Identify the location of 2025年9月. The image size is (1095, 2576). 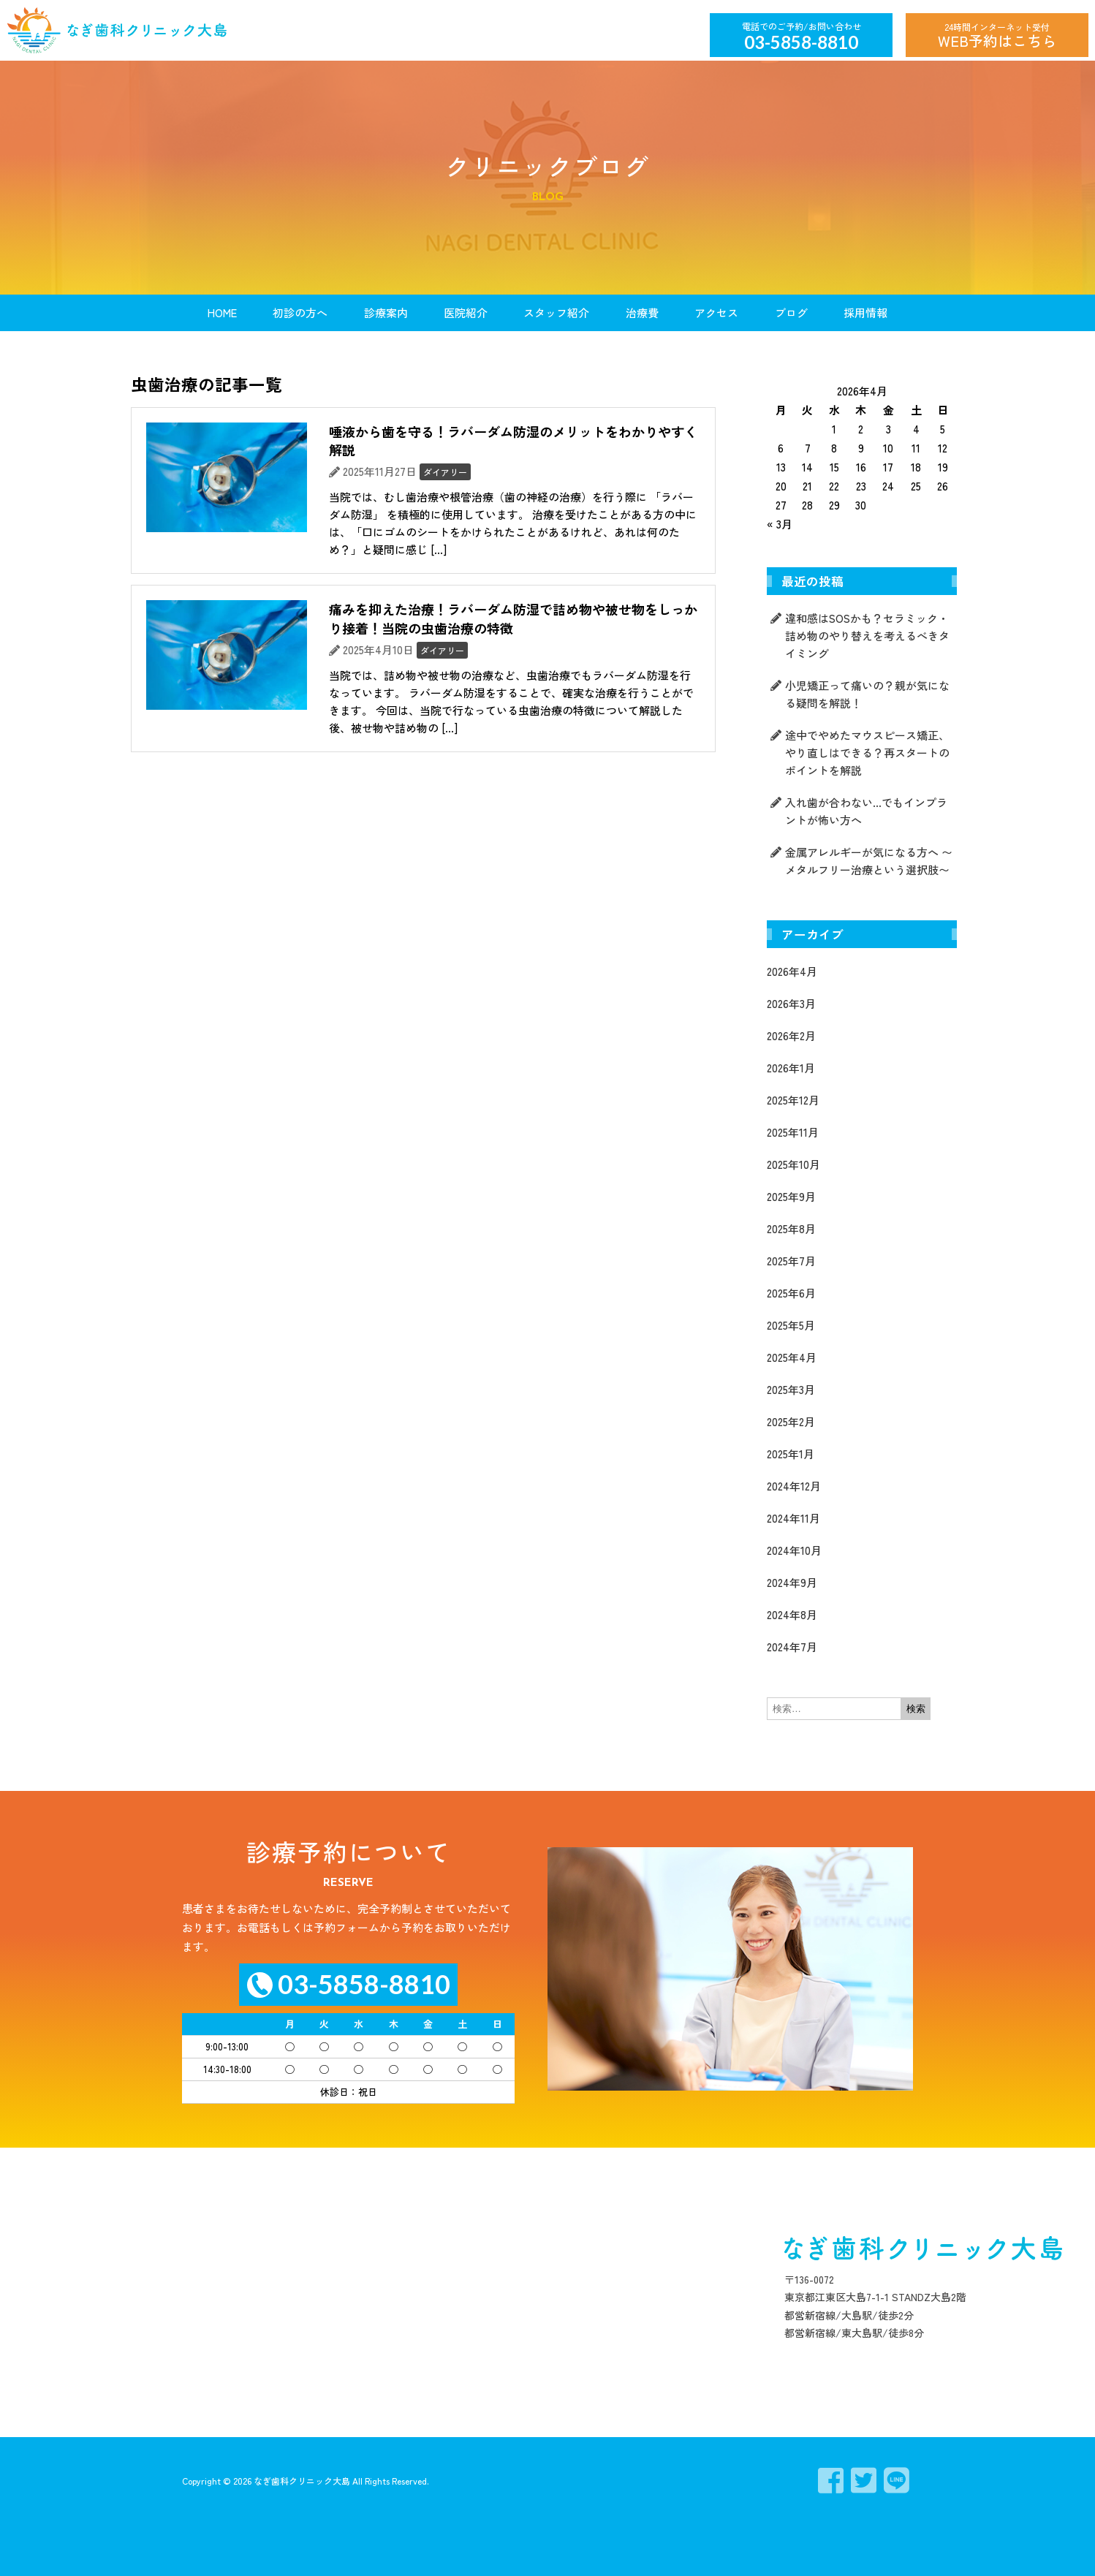
(791, 1196).